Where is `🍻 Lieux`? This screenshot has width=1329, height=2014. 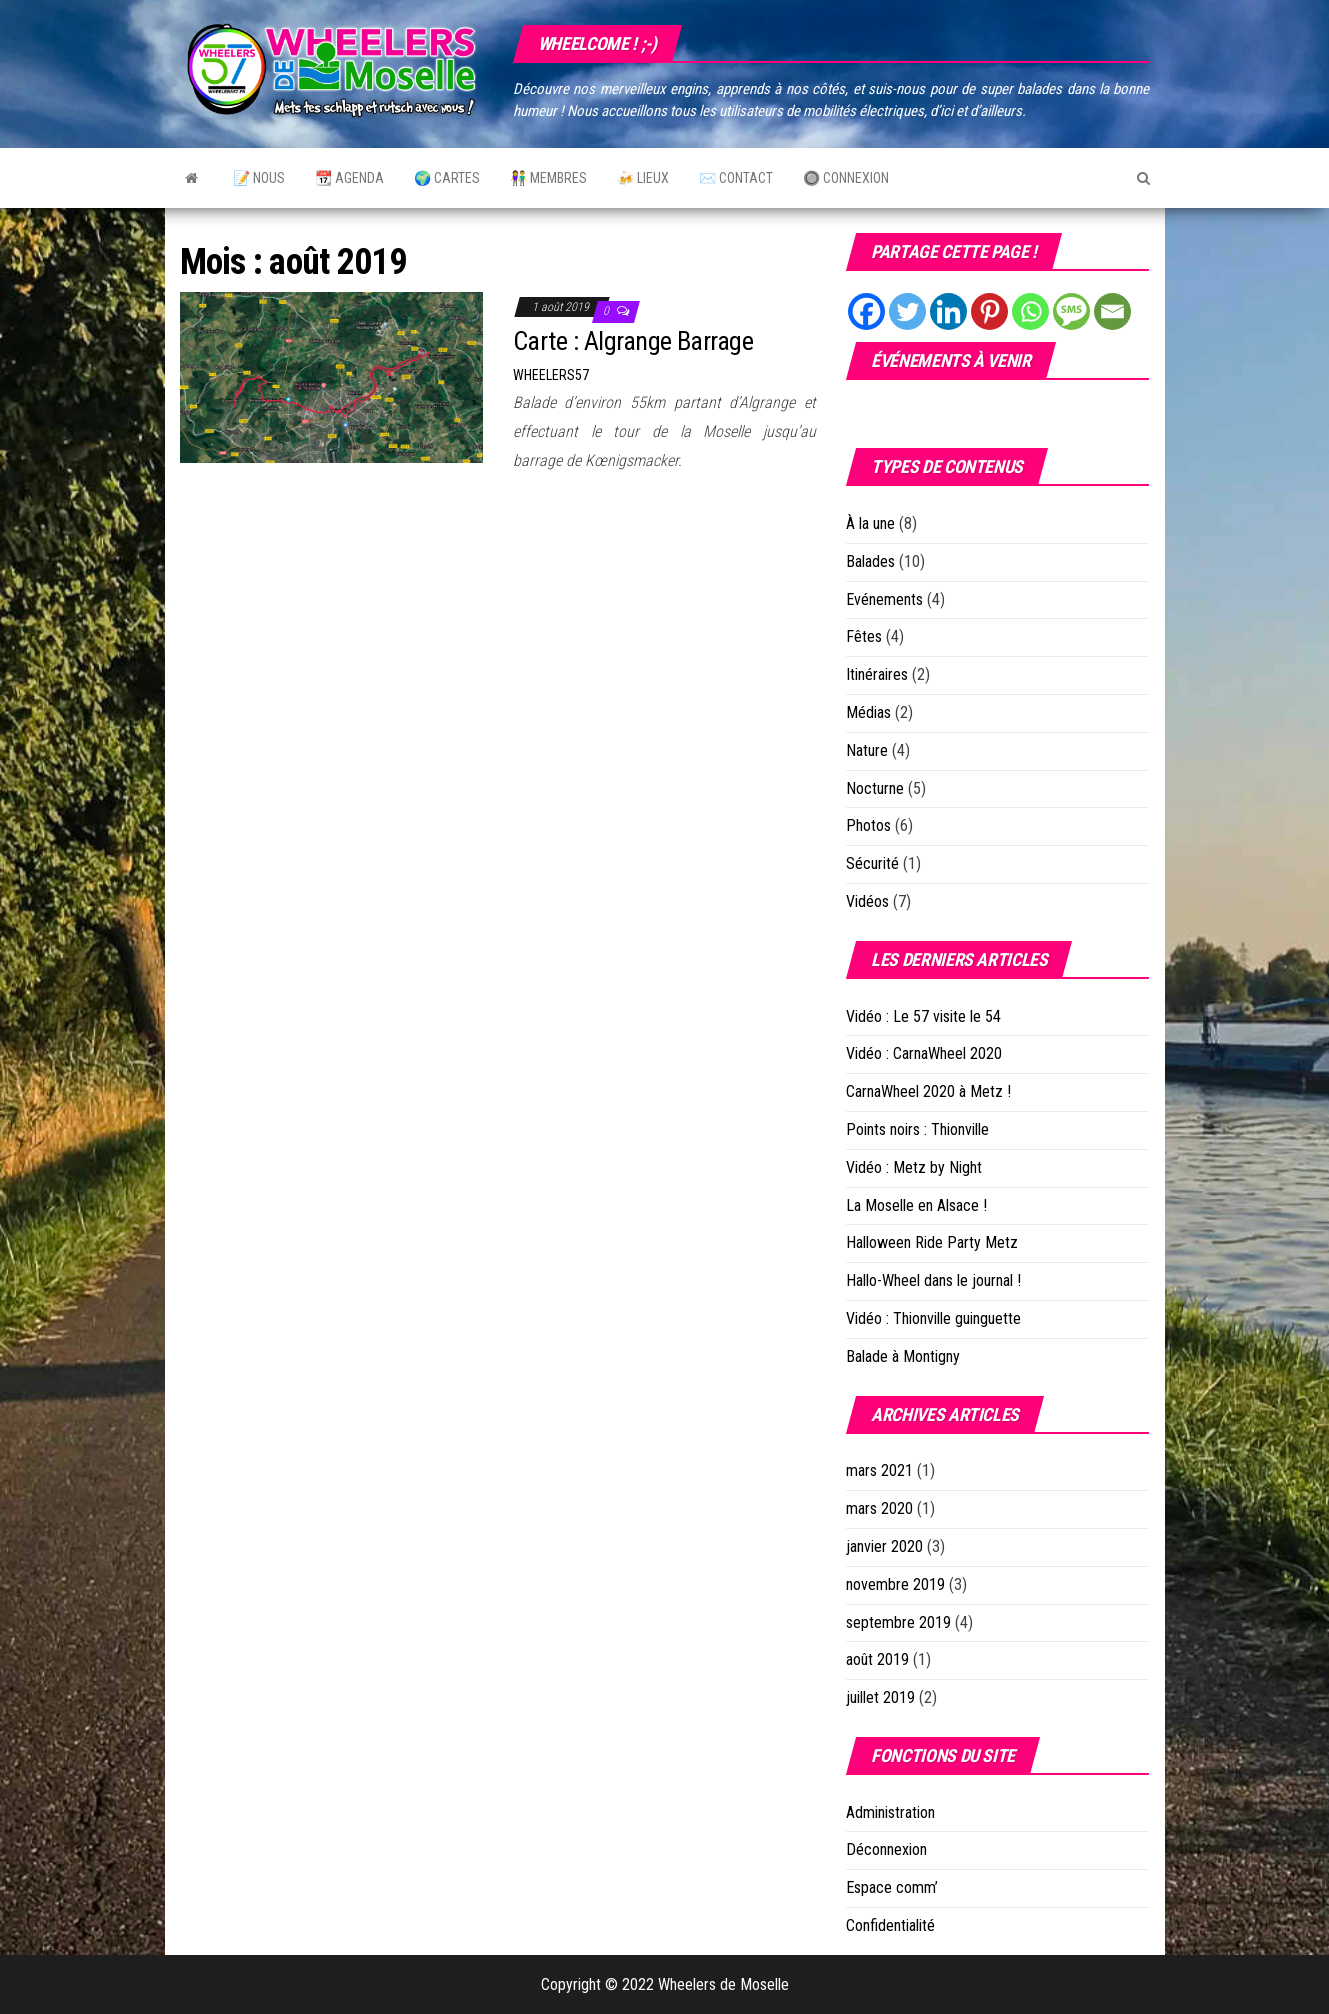
🍻 Lieux is located at coordinates (643, 178).